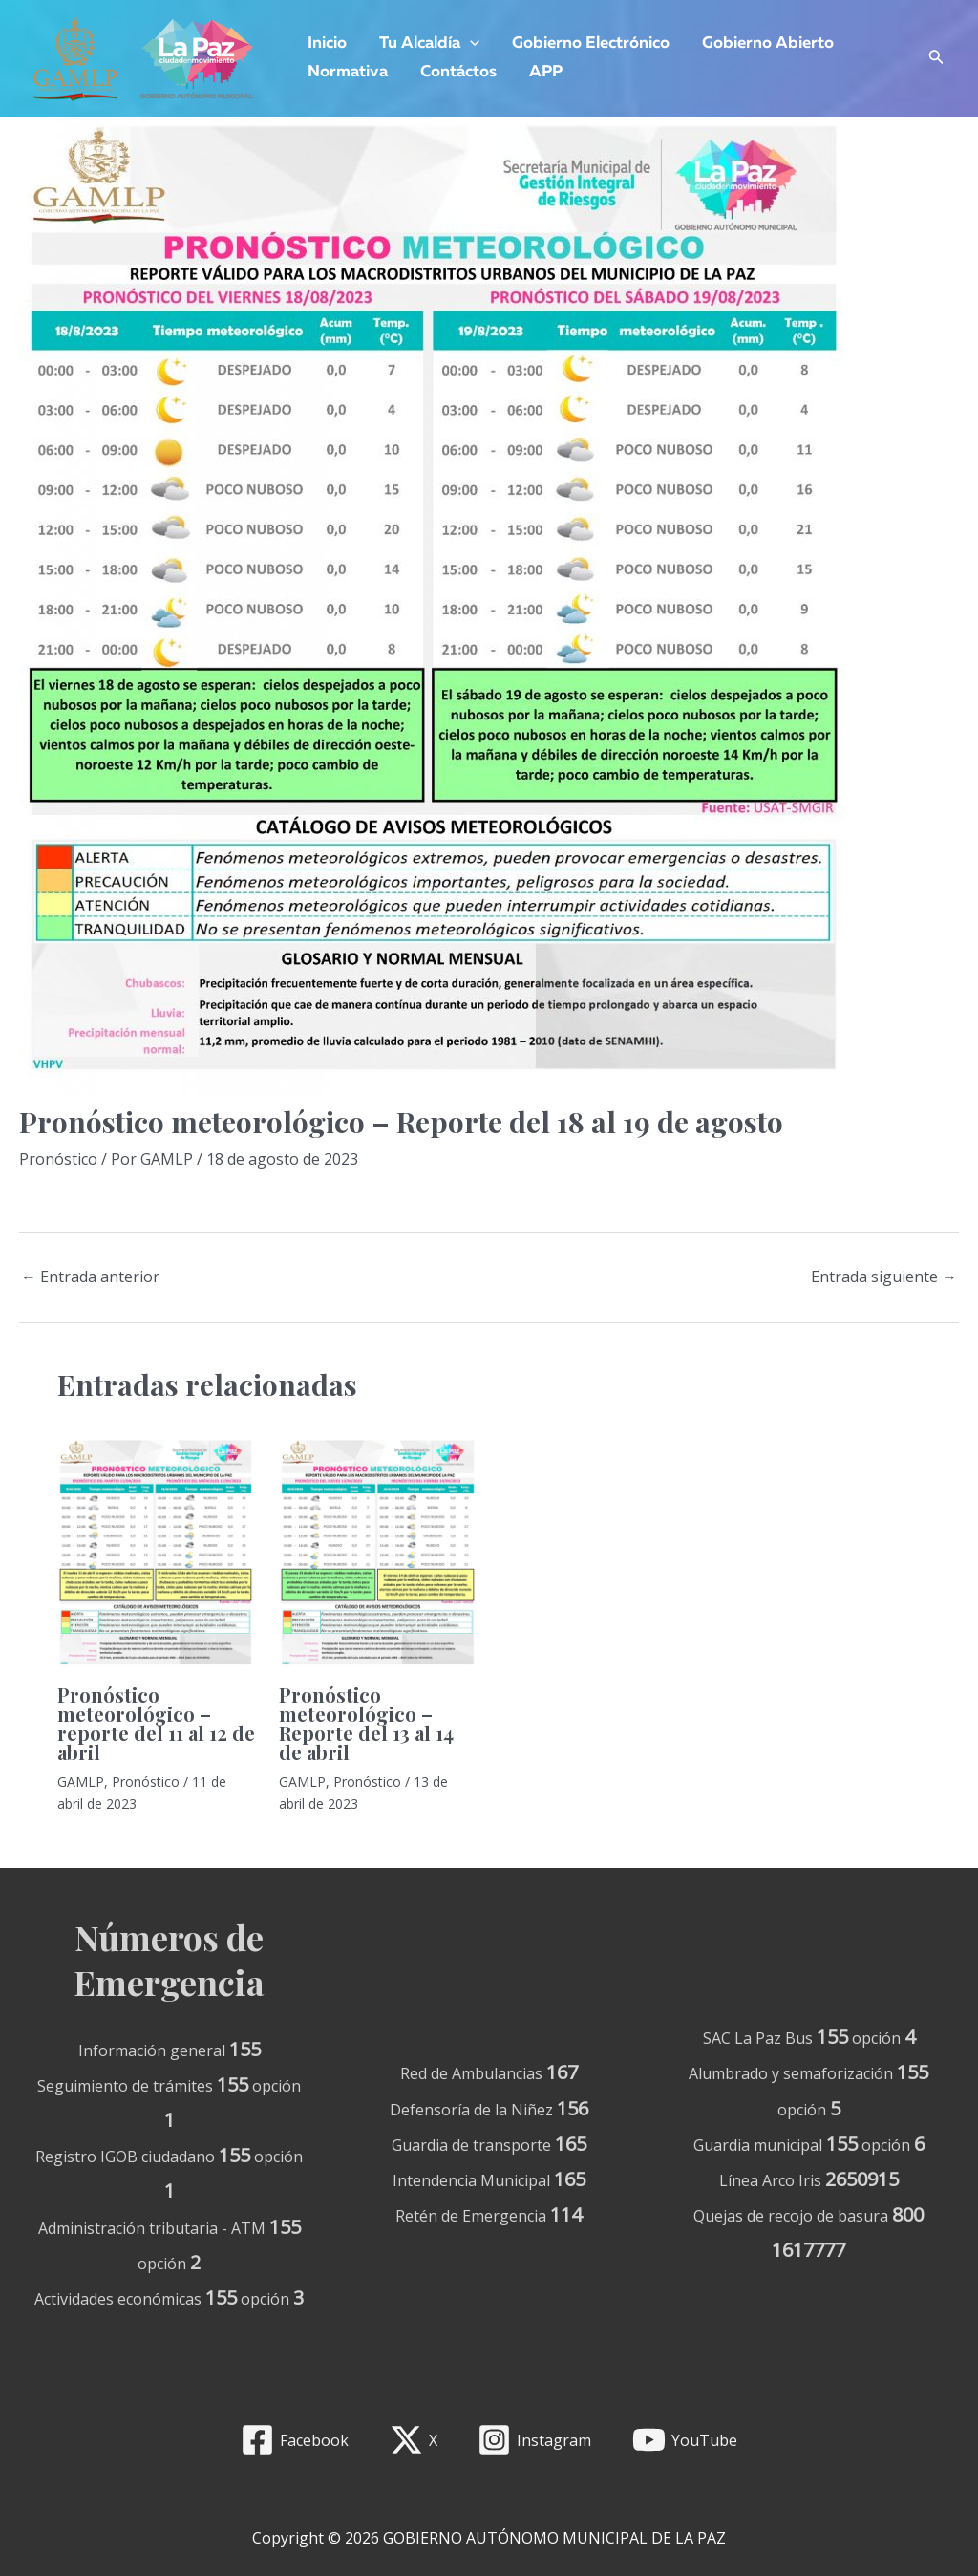 The image size is (978, 2576). I want to click on Pronóstico meteorológico – reporte del 11 al 12 de abril, so click(156, 1723).